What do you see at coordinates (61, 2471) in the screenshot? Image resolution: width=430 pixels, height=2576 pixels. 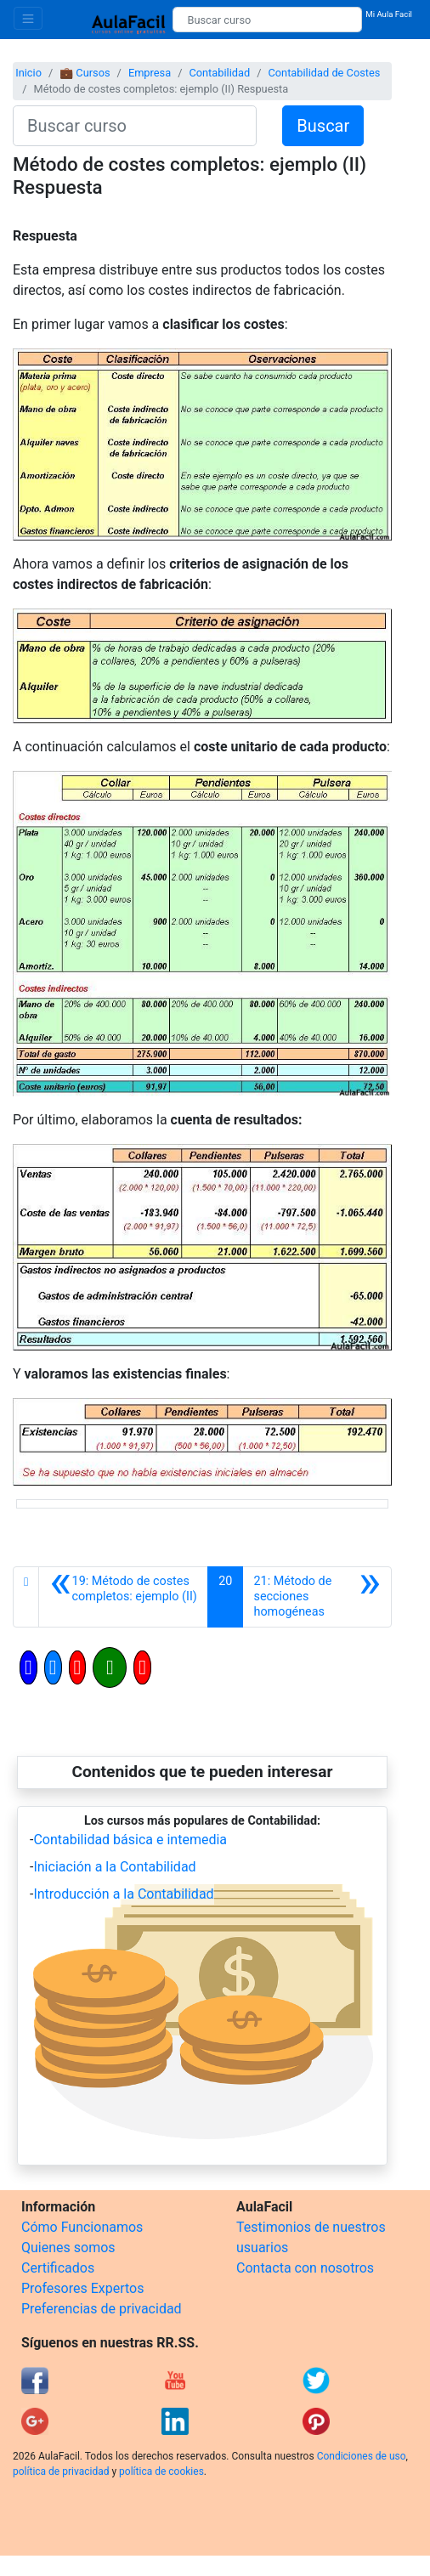 I see `política de privacidad` at bounding box center [61, 2471].